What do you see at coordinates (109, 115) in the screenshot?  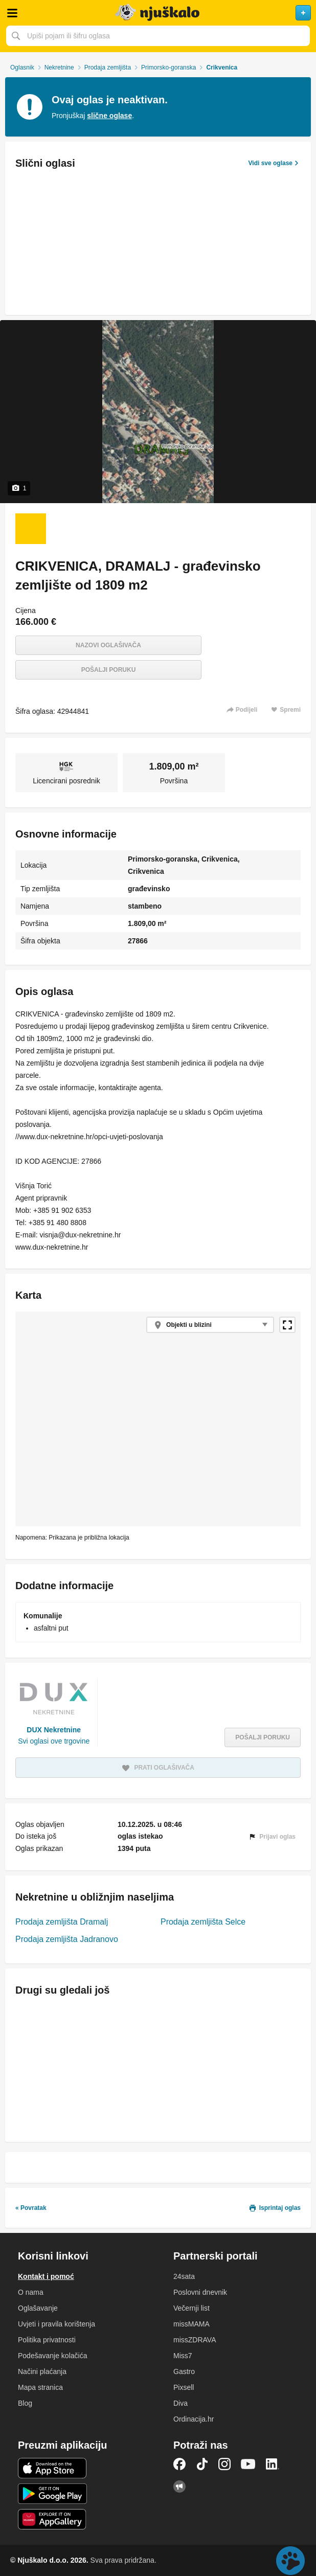 I see `slične oglase` at bounding box center [109, 115].